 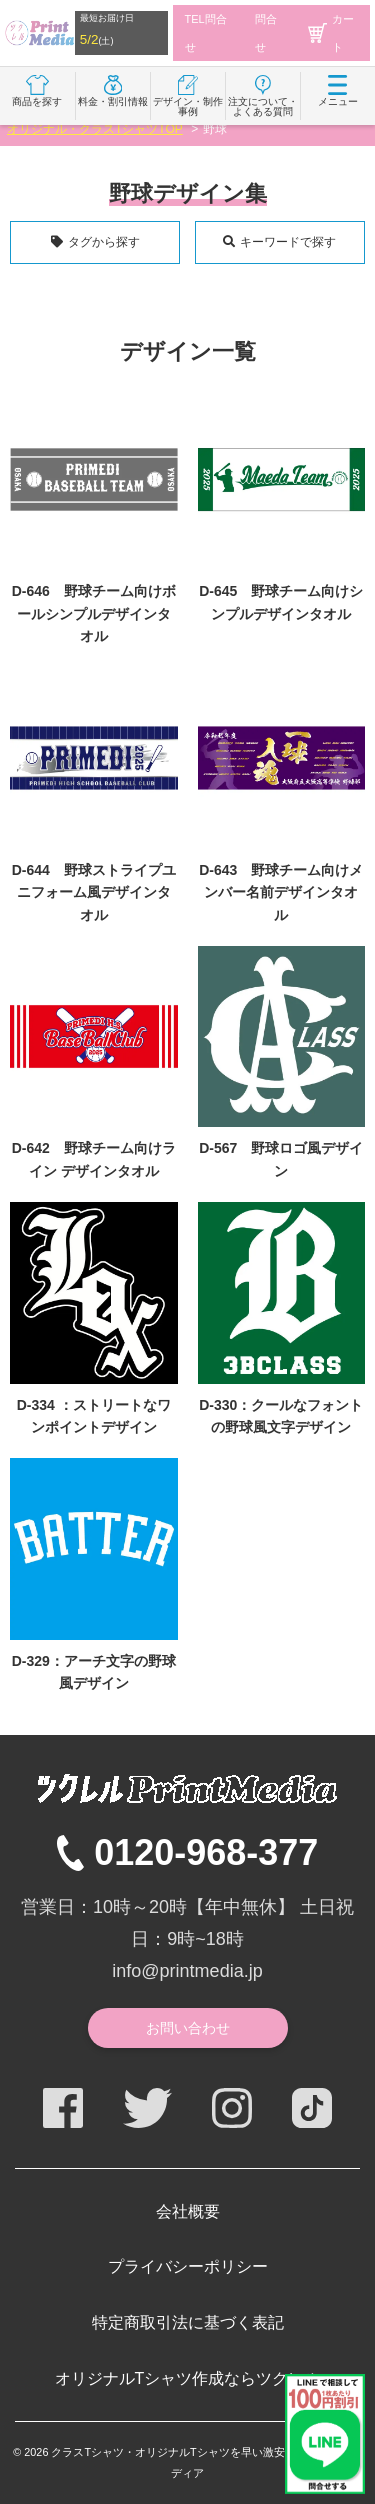 What do you see at coordinates (331, 33) in the screenshot?
I see `カート` at bounding box center [331, 33].